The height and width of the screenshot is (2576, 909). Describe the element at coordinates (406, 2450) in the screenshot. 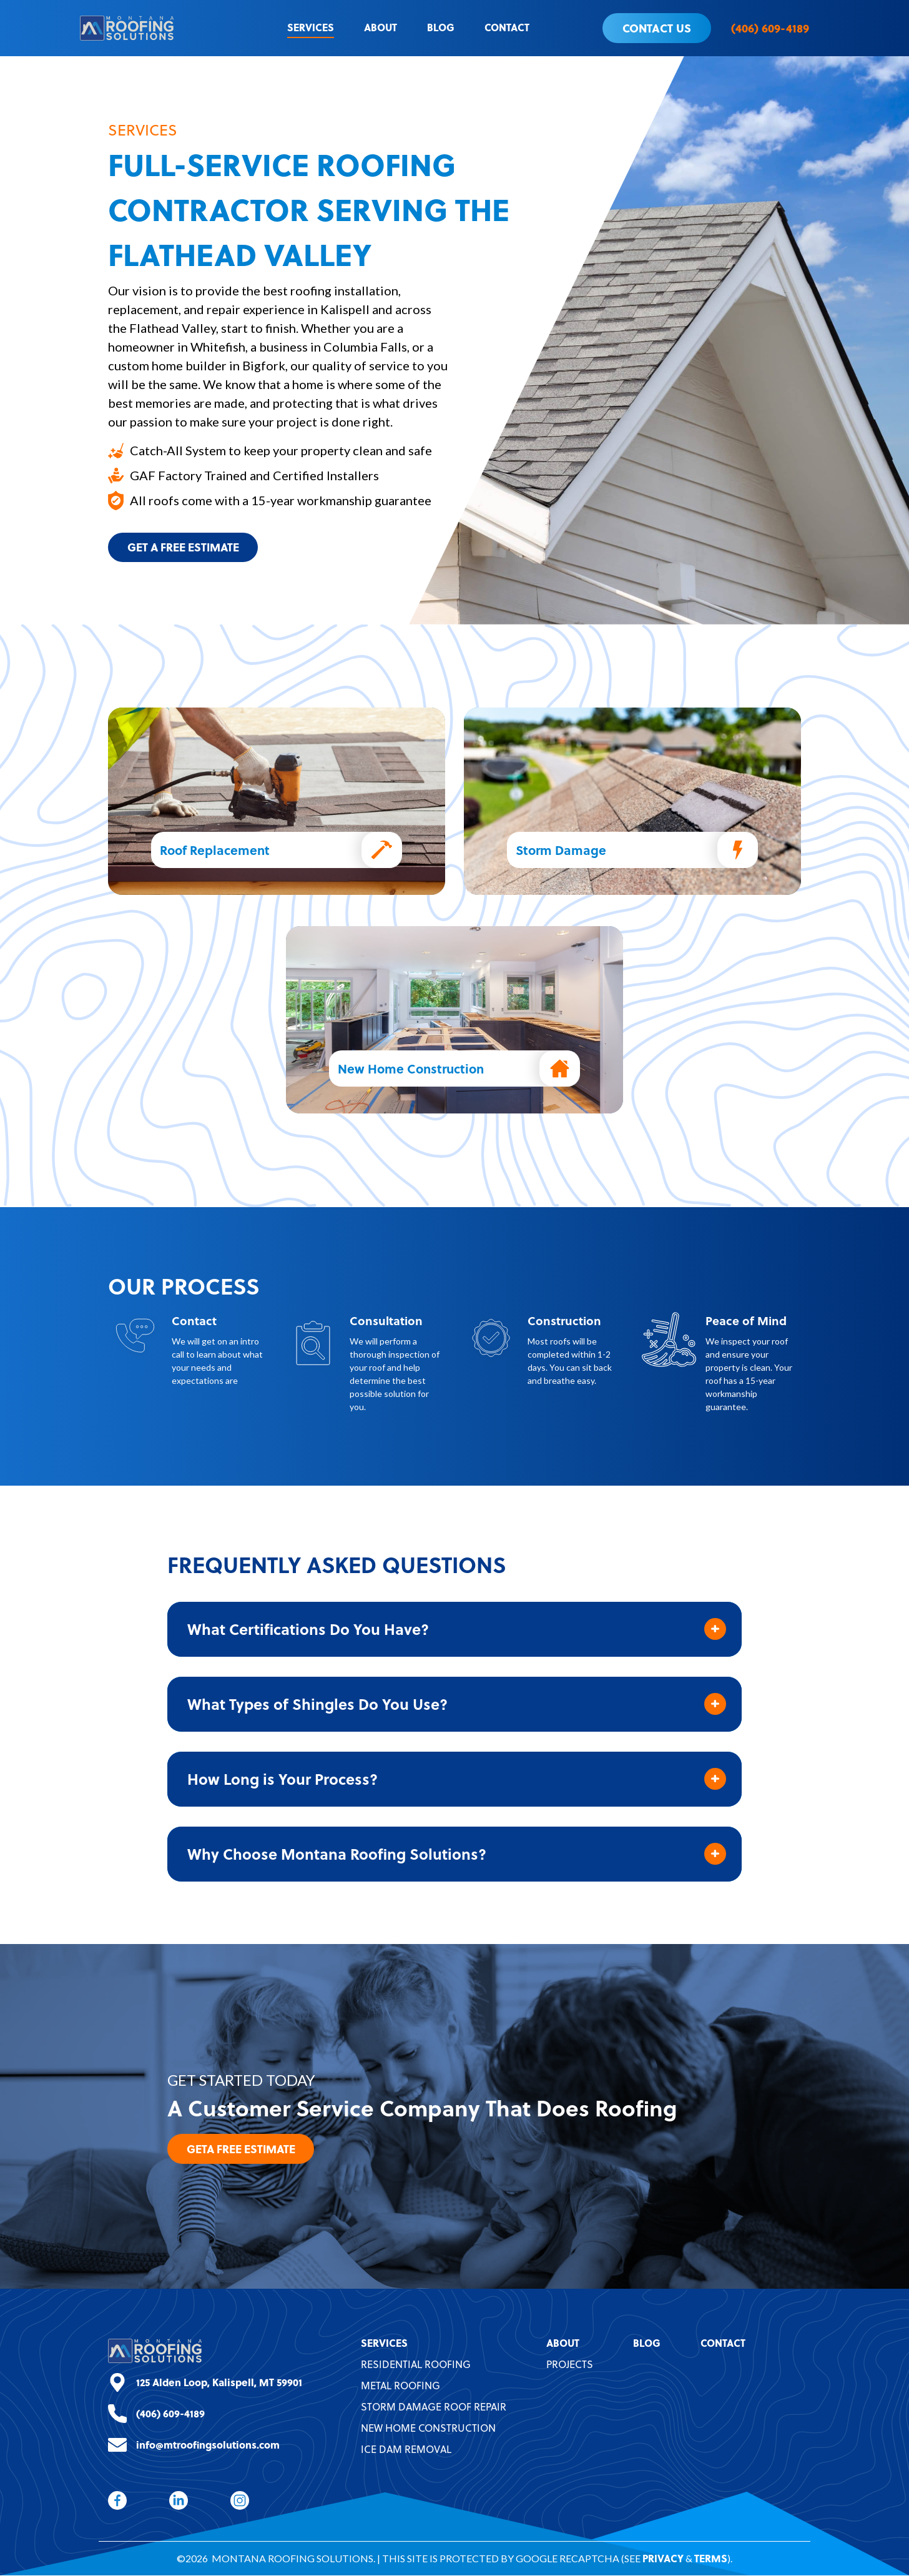

I see `Ice Dam Removal` at that location.